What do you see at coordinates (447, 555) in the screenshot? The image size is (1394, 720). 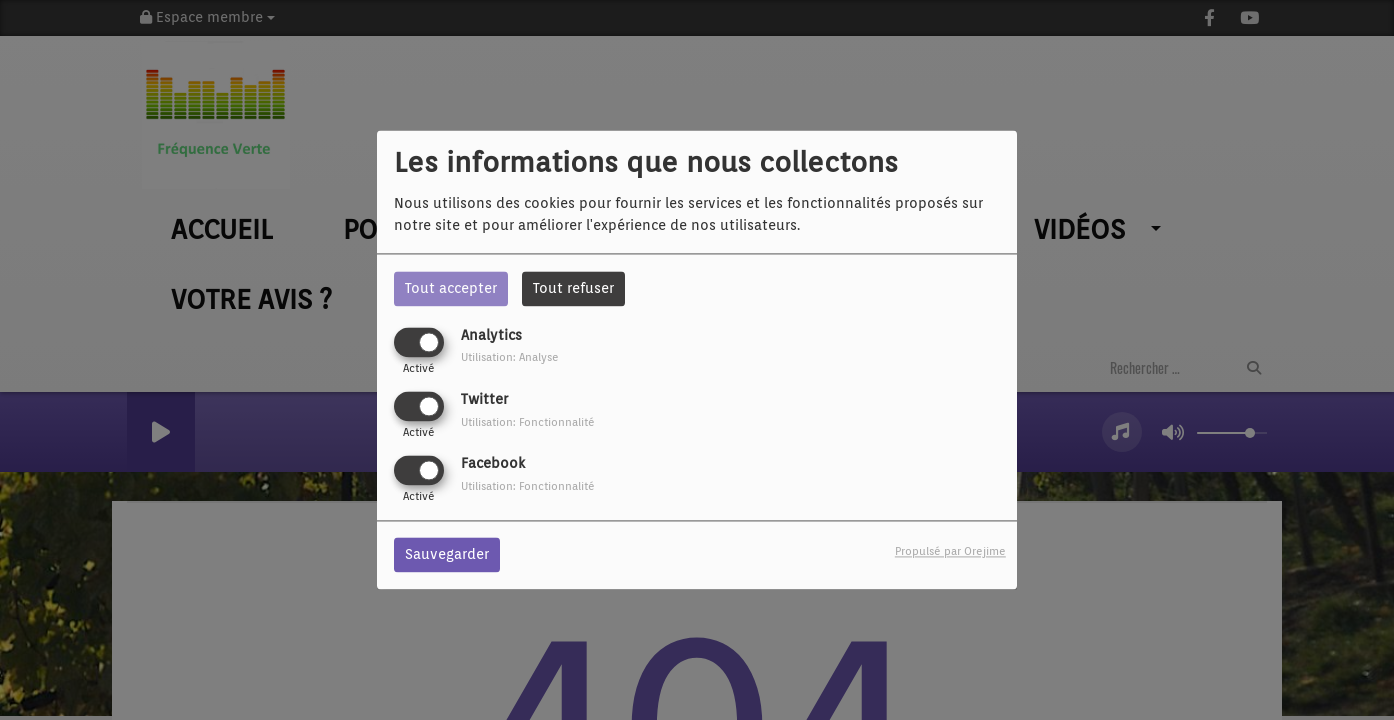 I see `Sauvegarder` at bounding box center [447, 555].